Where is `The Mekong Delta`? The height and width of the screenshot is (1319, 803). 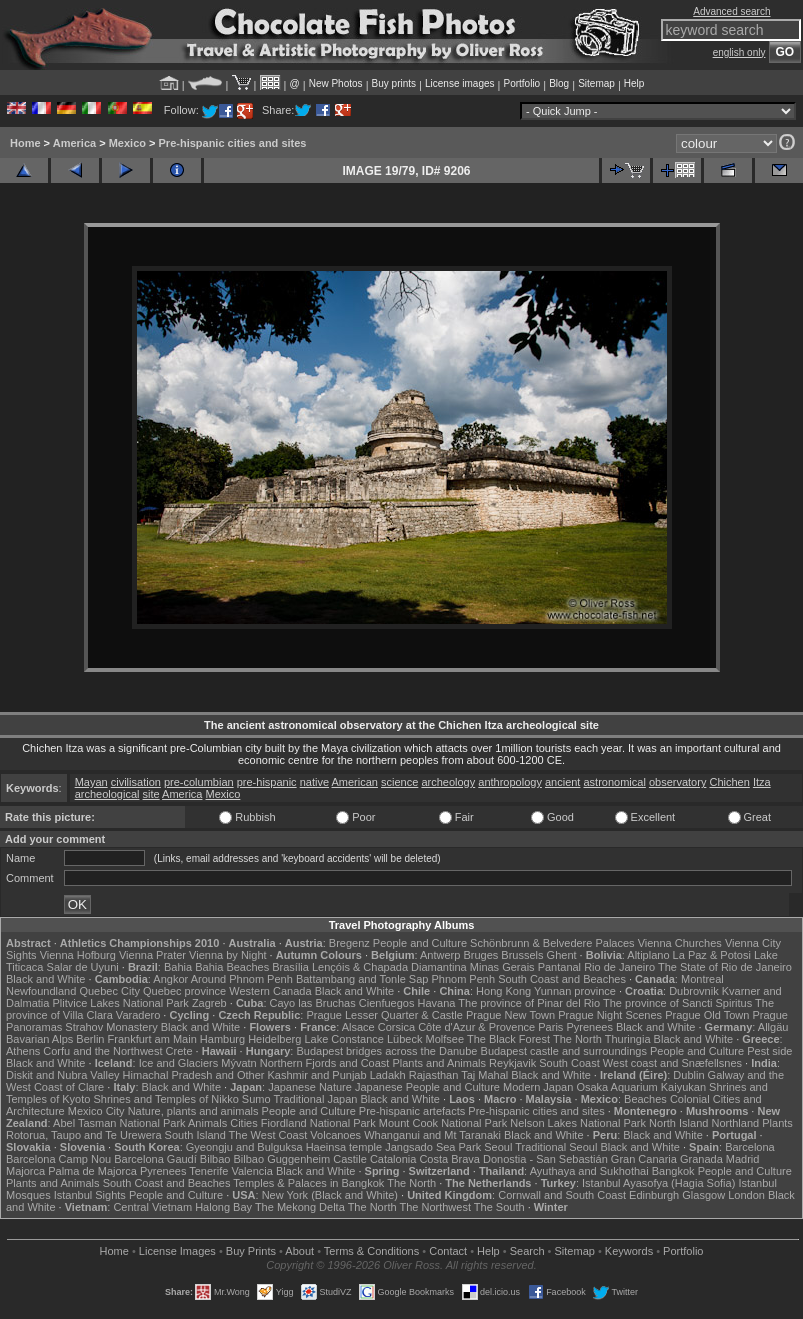
The Mekong Delta is located at coordinates (300, 1207).